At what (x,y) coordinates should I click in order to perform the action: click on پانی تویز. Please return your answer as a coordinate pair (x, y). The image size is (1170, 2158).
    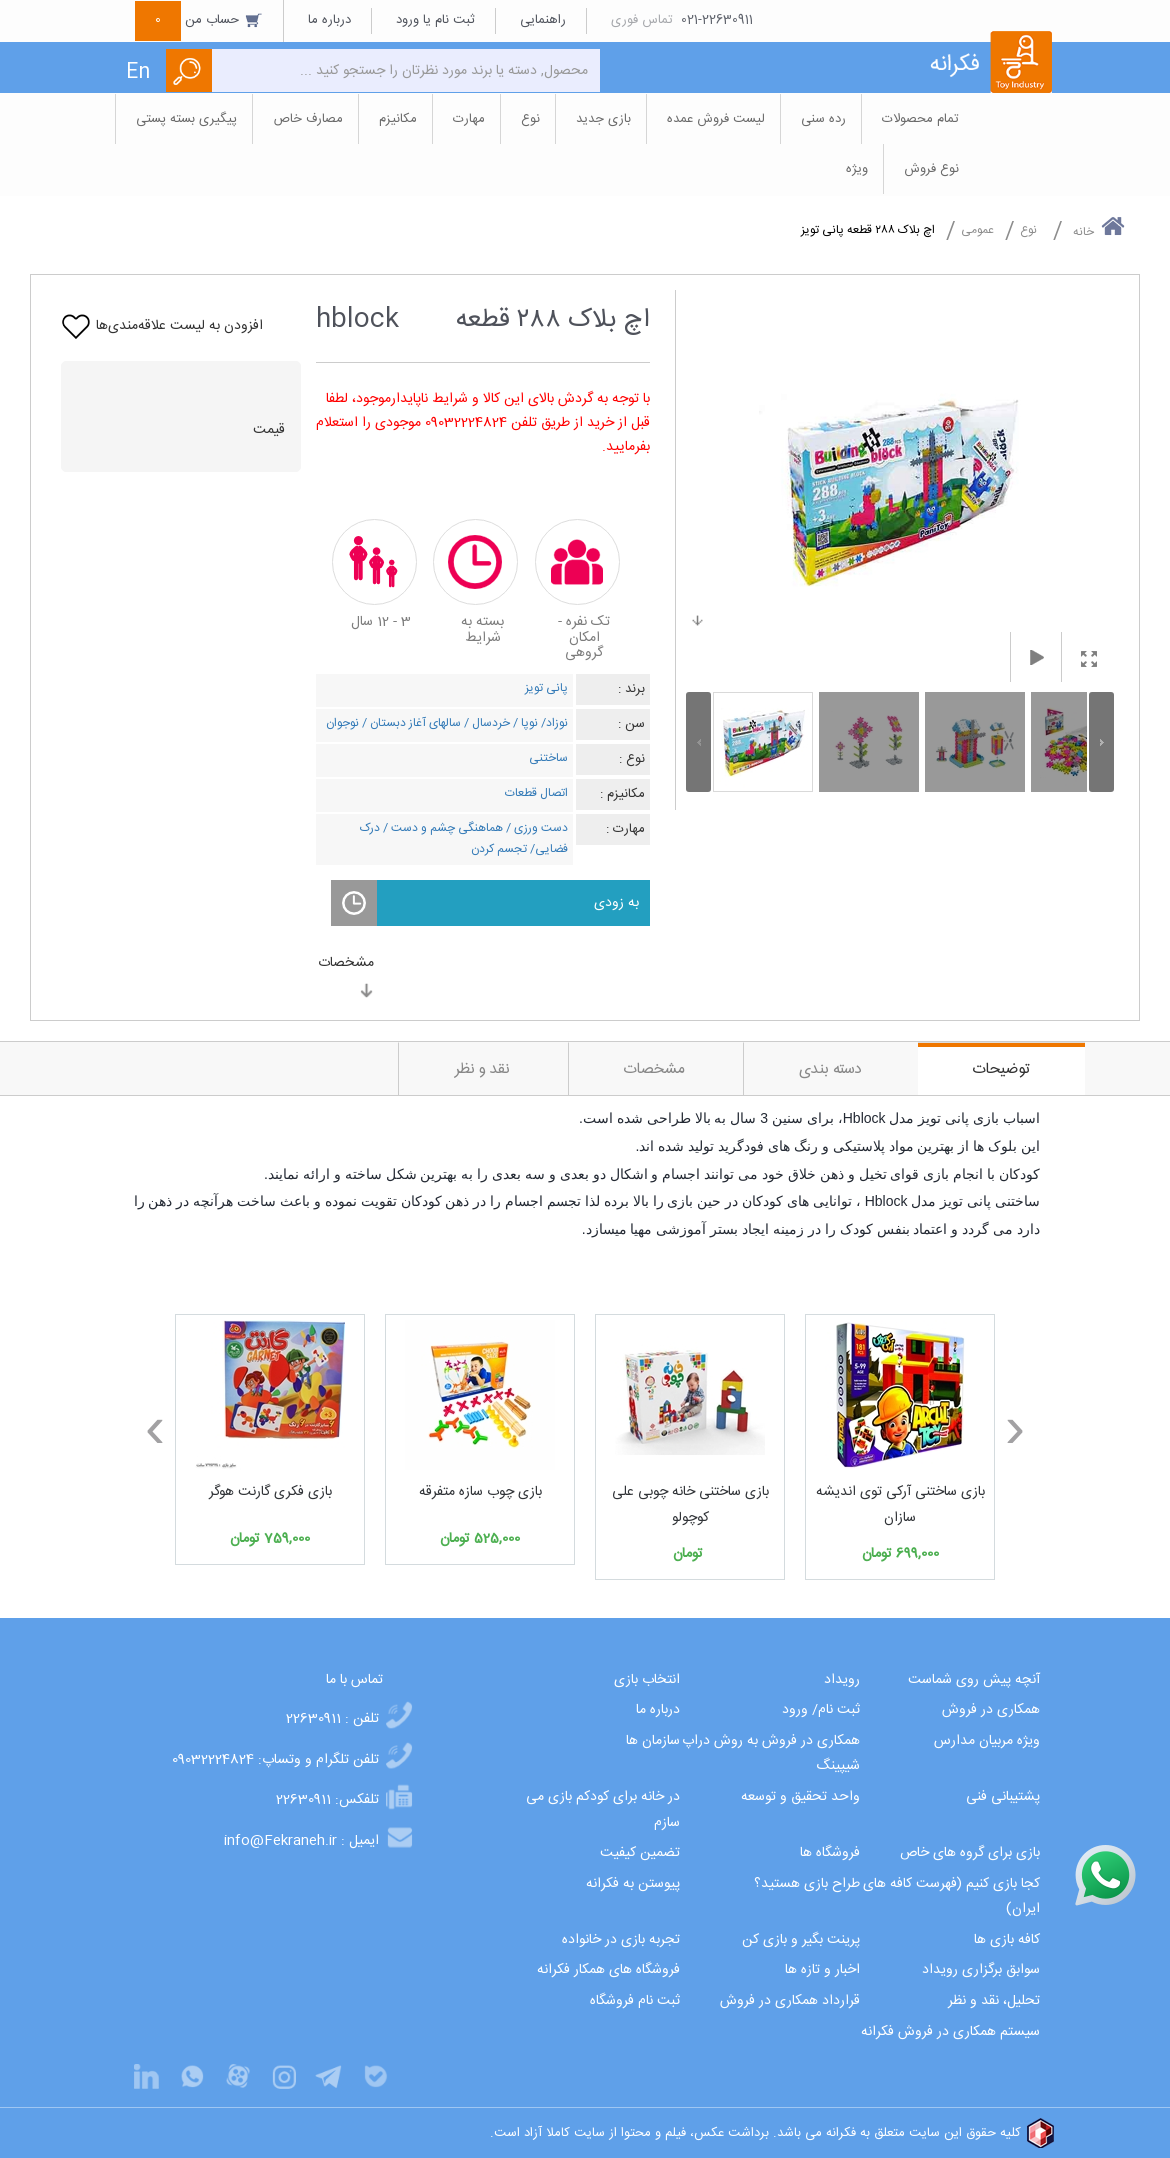
    Looking at the image, I should click on (546, 688).